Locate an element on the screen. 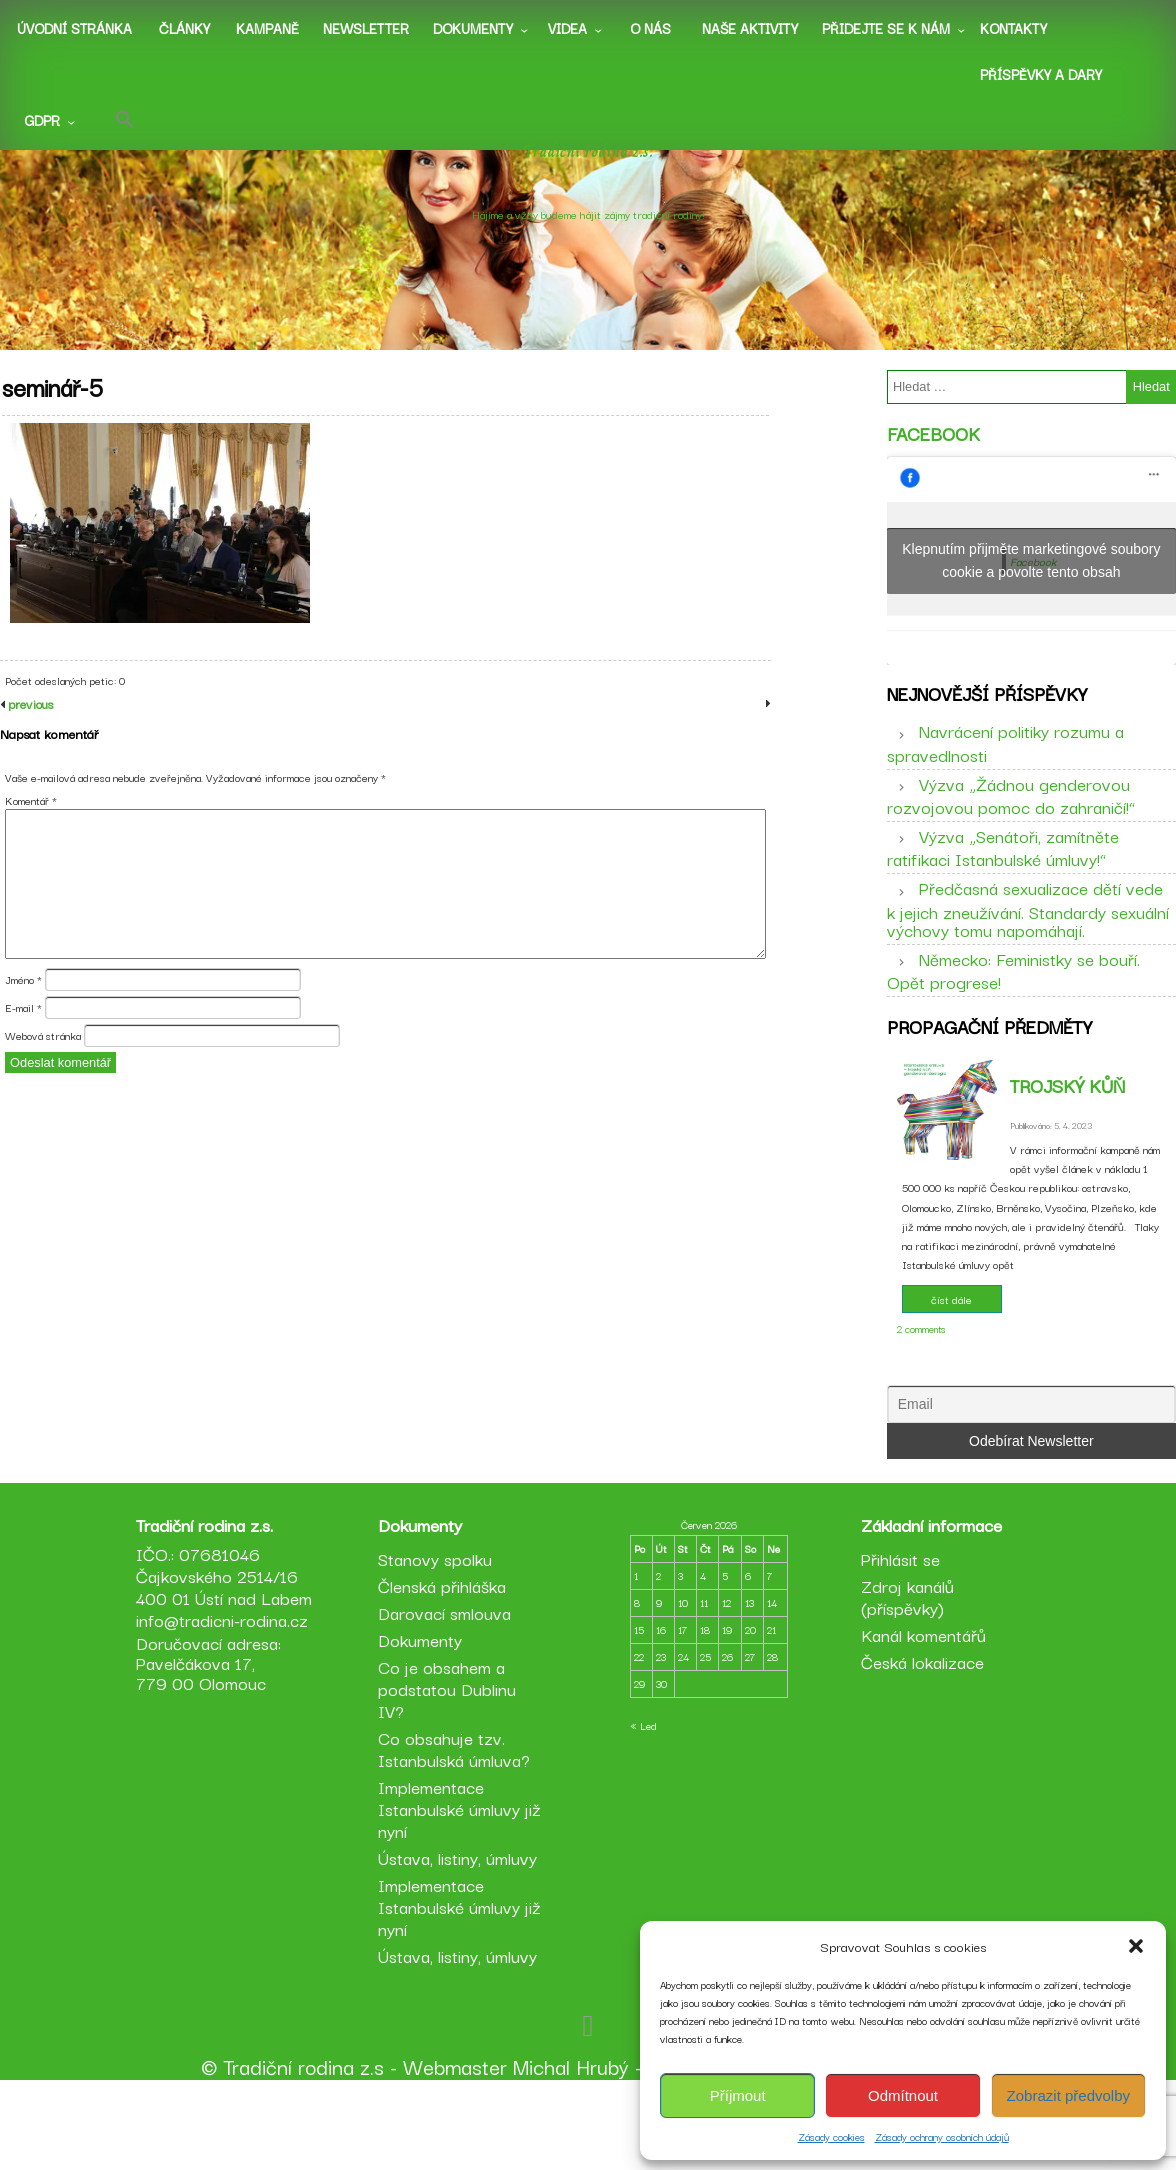  O nás is located at coordinates (650, 28).